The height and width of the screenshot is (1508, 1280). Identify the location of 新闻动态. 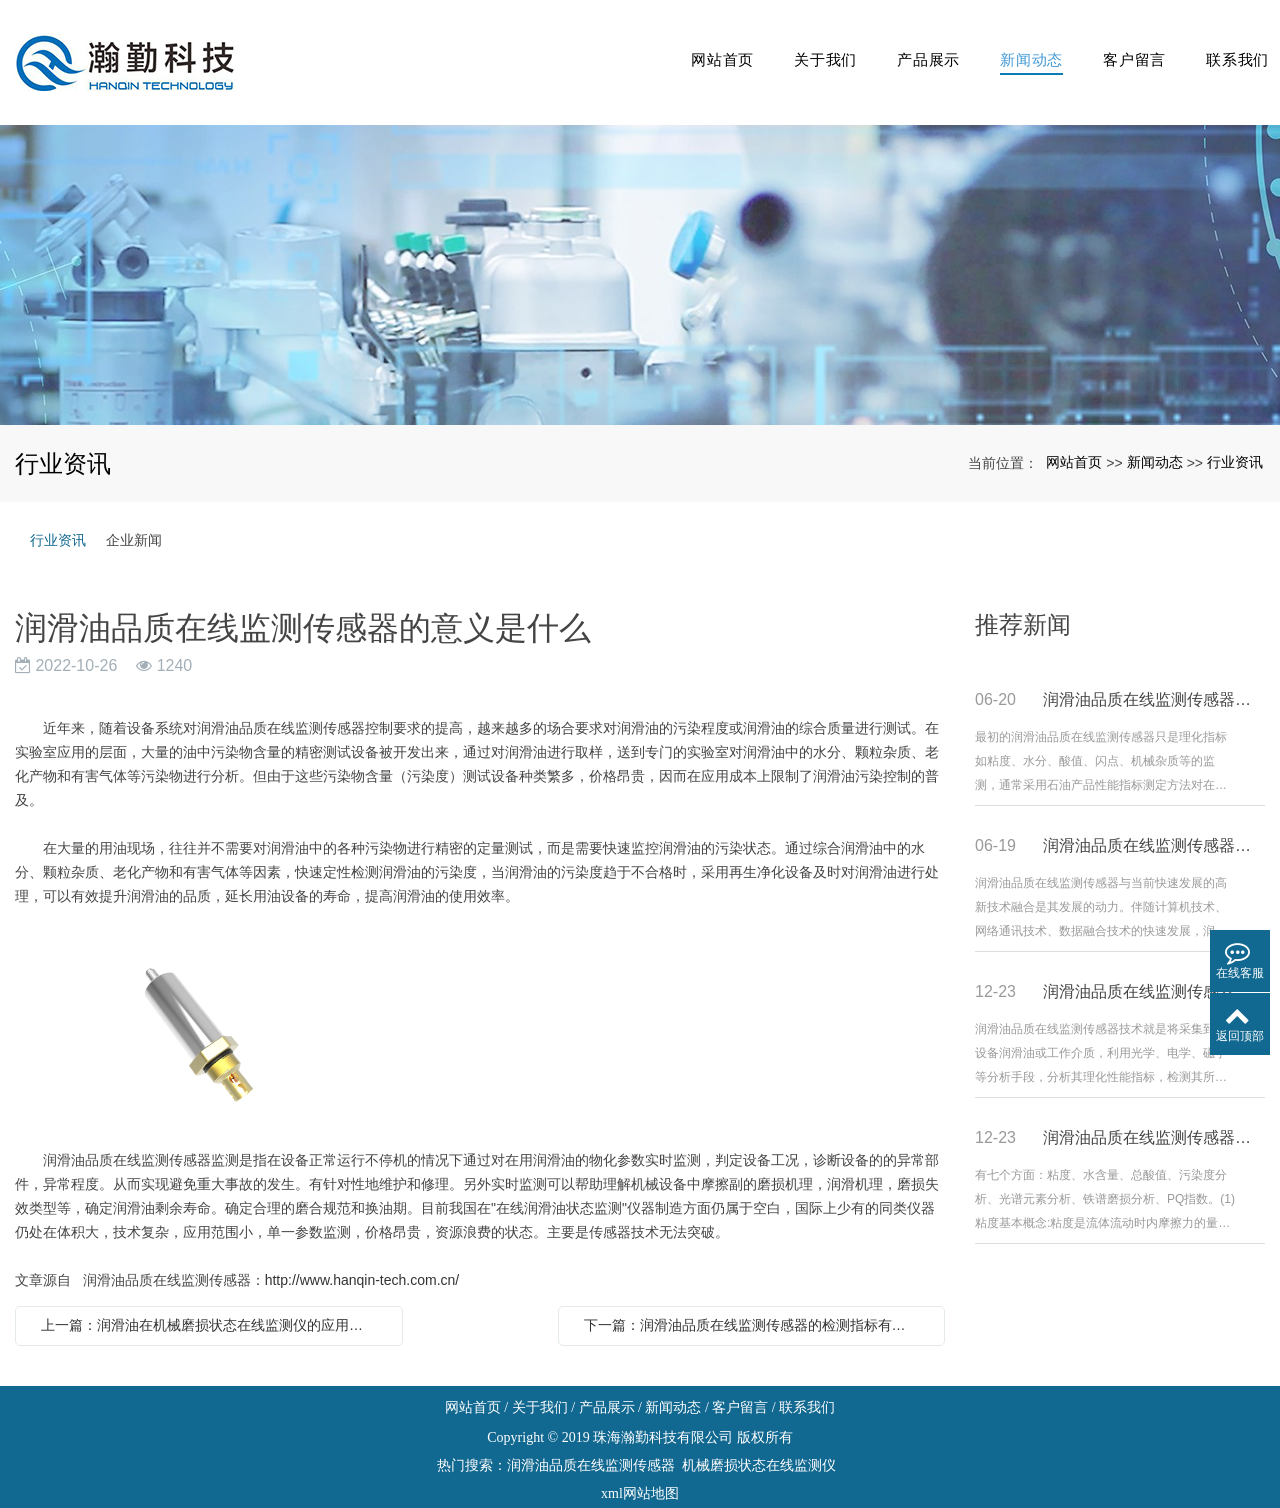
(1016, 44).